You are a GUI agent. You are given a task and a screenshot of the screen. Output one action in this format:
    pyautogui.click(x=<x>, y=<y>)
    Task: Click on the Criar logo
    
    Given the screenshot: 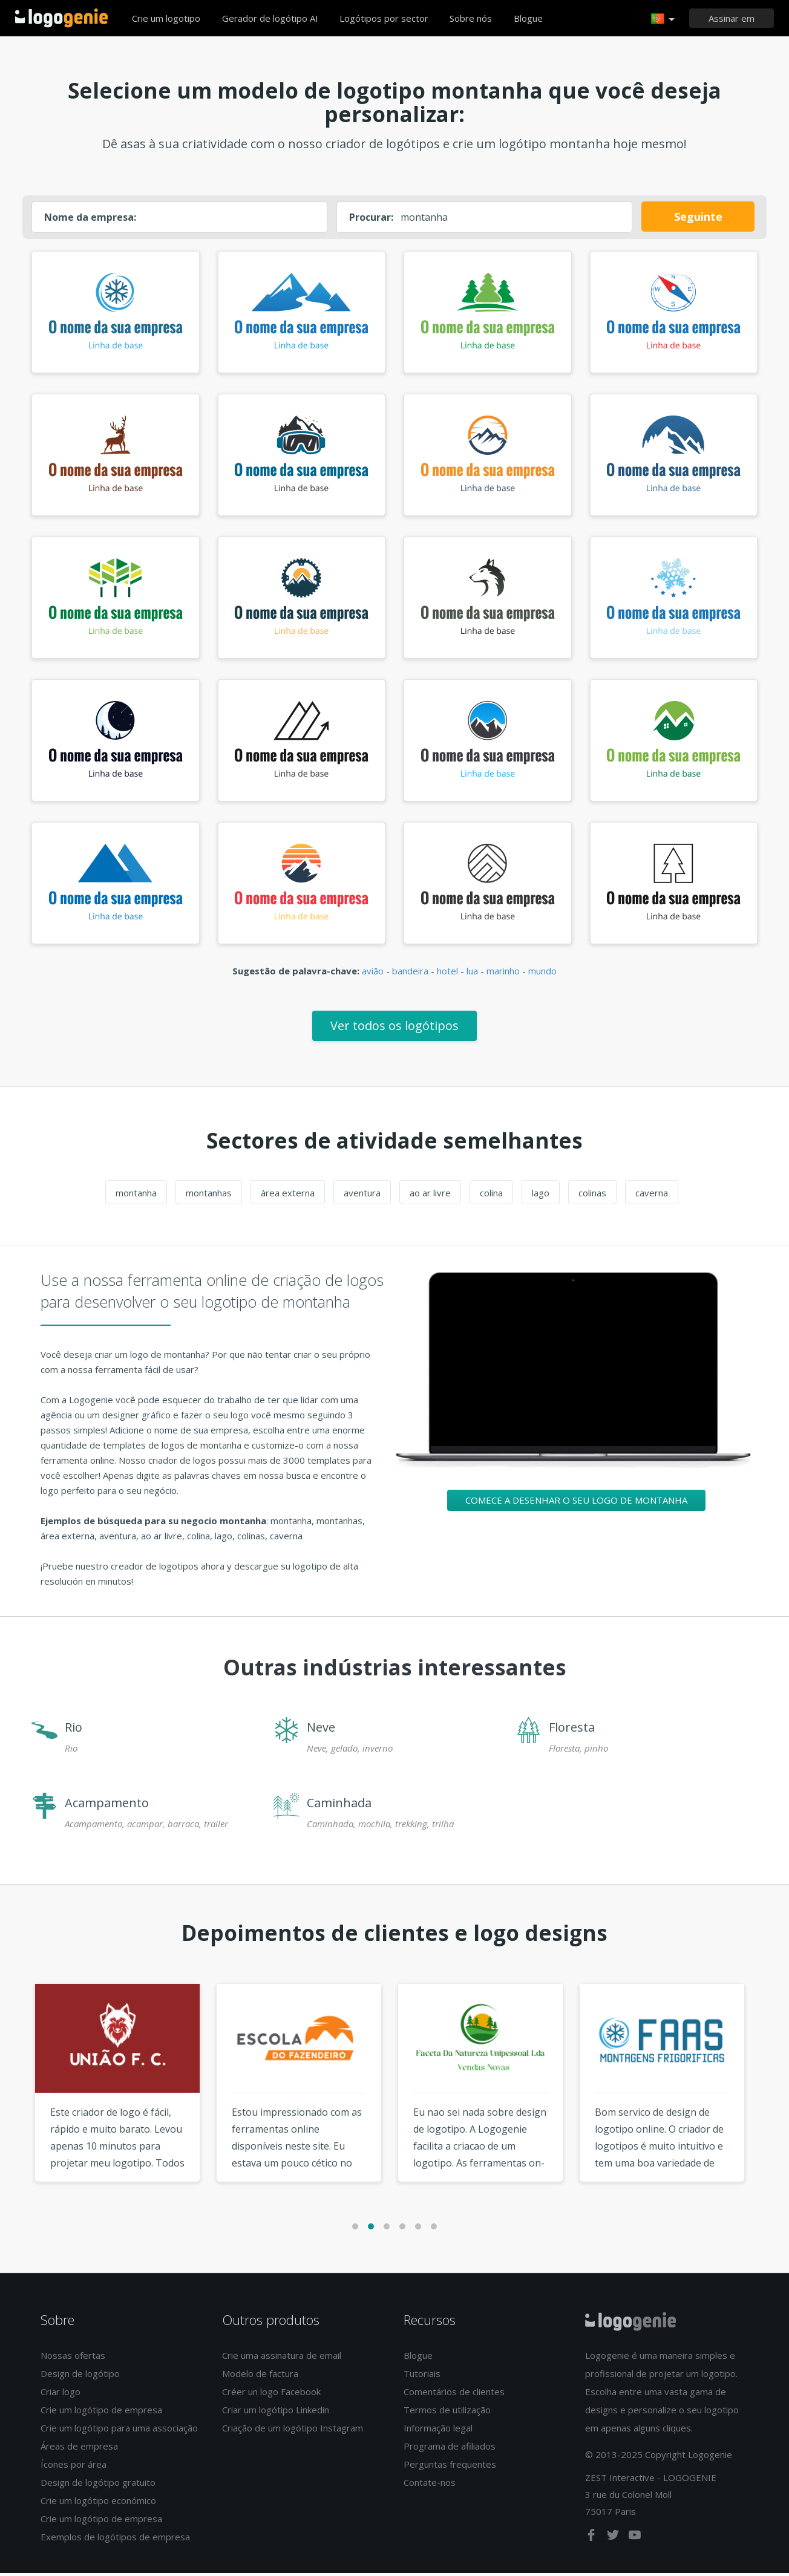 What is the action you would take?
    pyautogui.click(x=60, y=2395)
    